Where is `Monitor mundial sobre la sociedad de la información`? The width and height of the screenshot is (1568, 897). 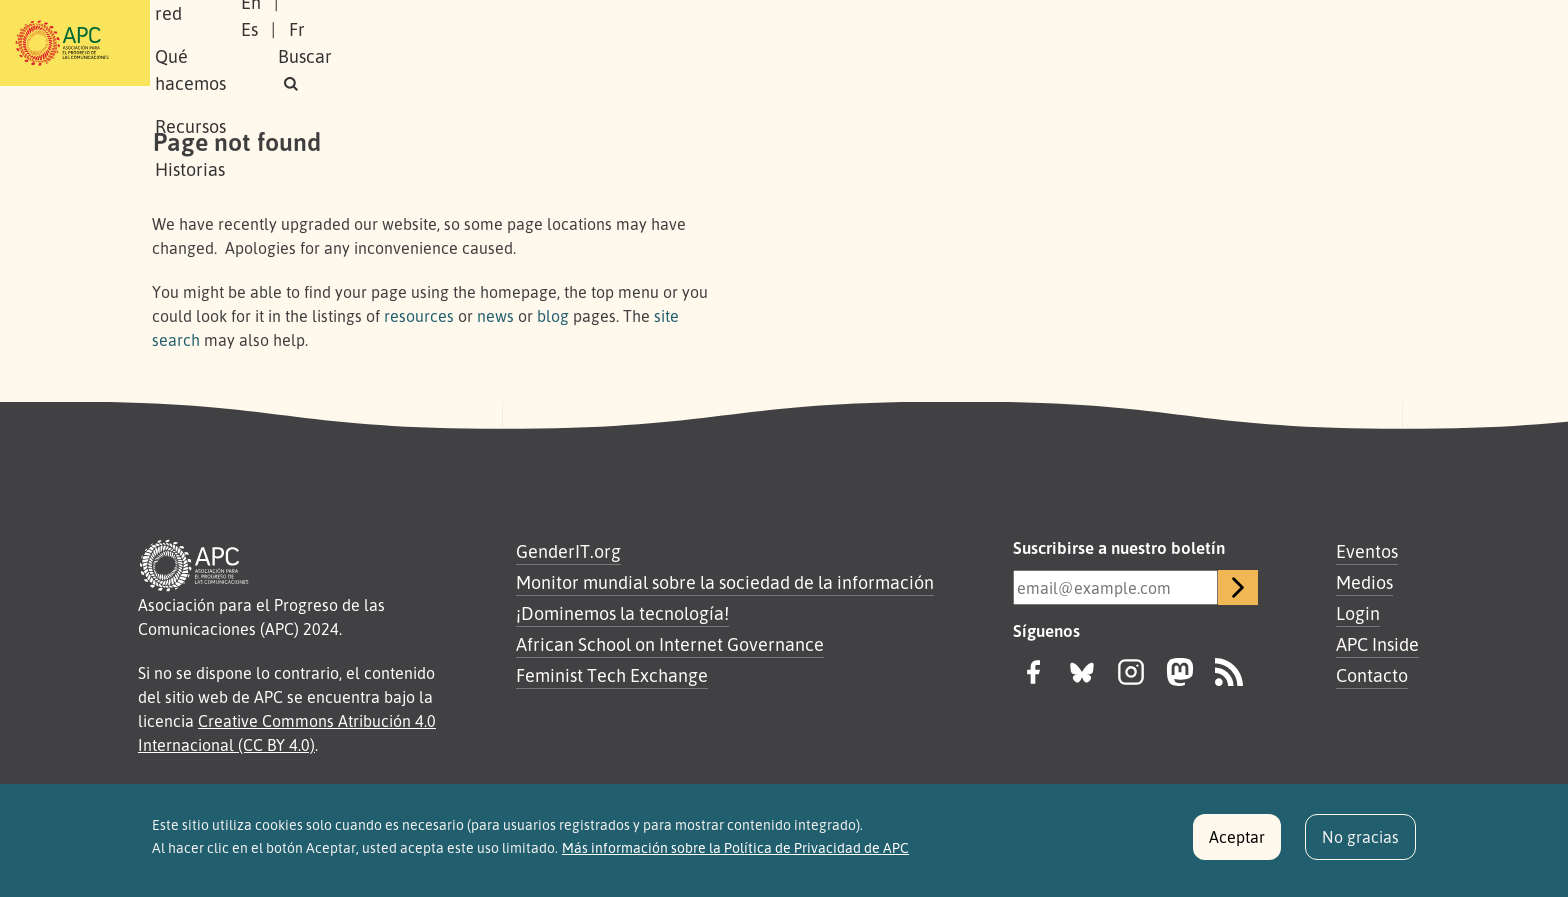
Monitor mundial sobre la sociedad de la información is located at coordinates (725, 582).